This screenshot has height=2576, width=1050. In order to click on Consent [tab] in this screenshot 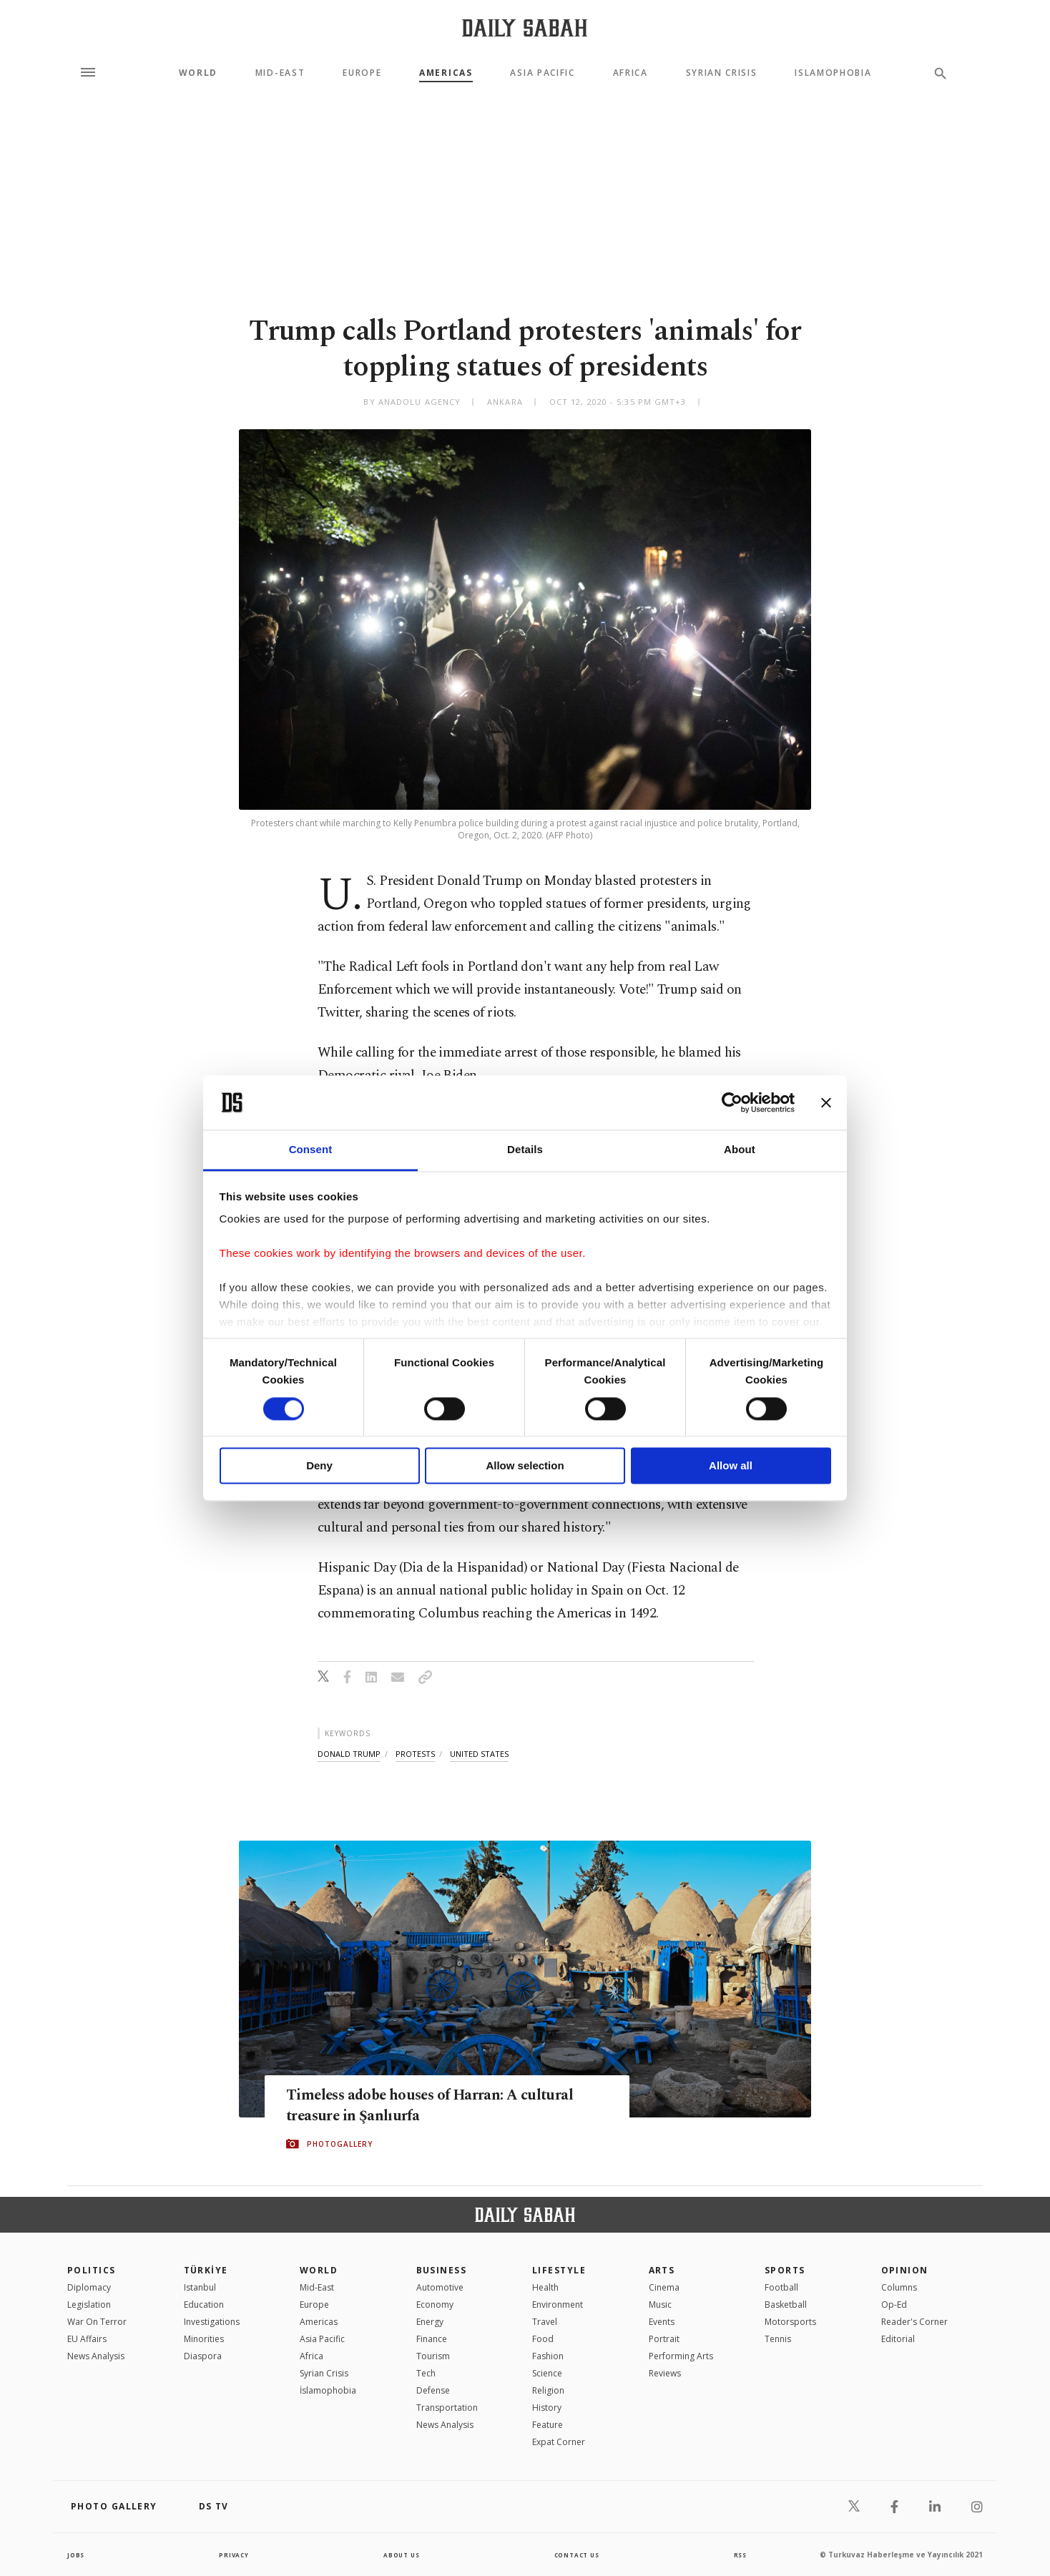, I will do `click(311, 1150)`.